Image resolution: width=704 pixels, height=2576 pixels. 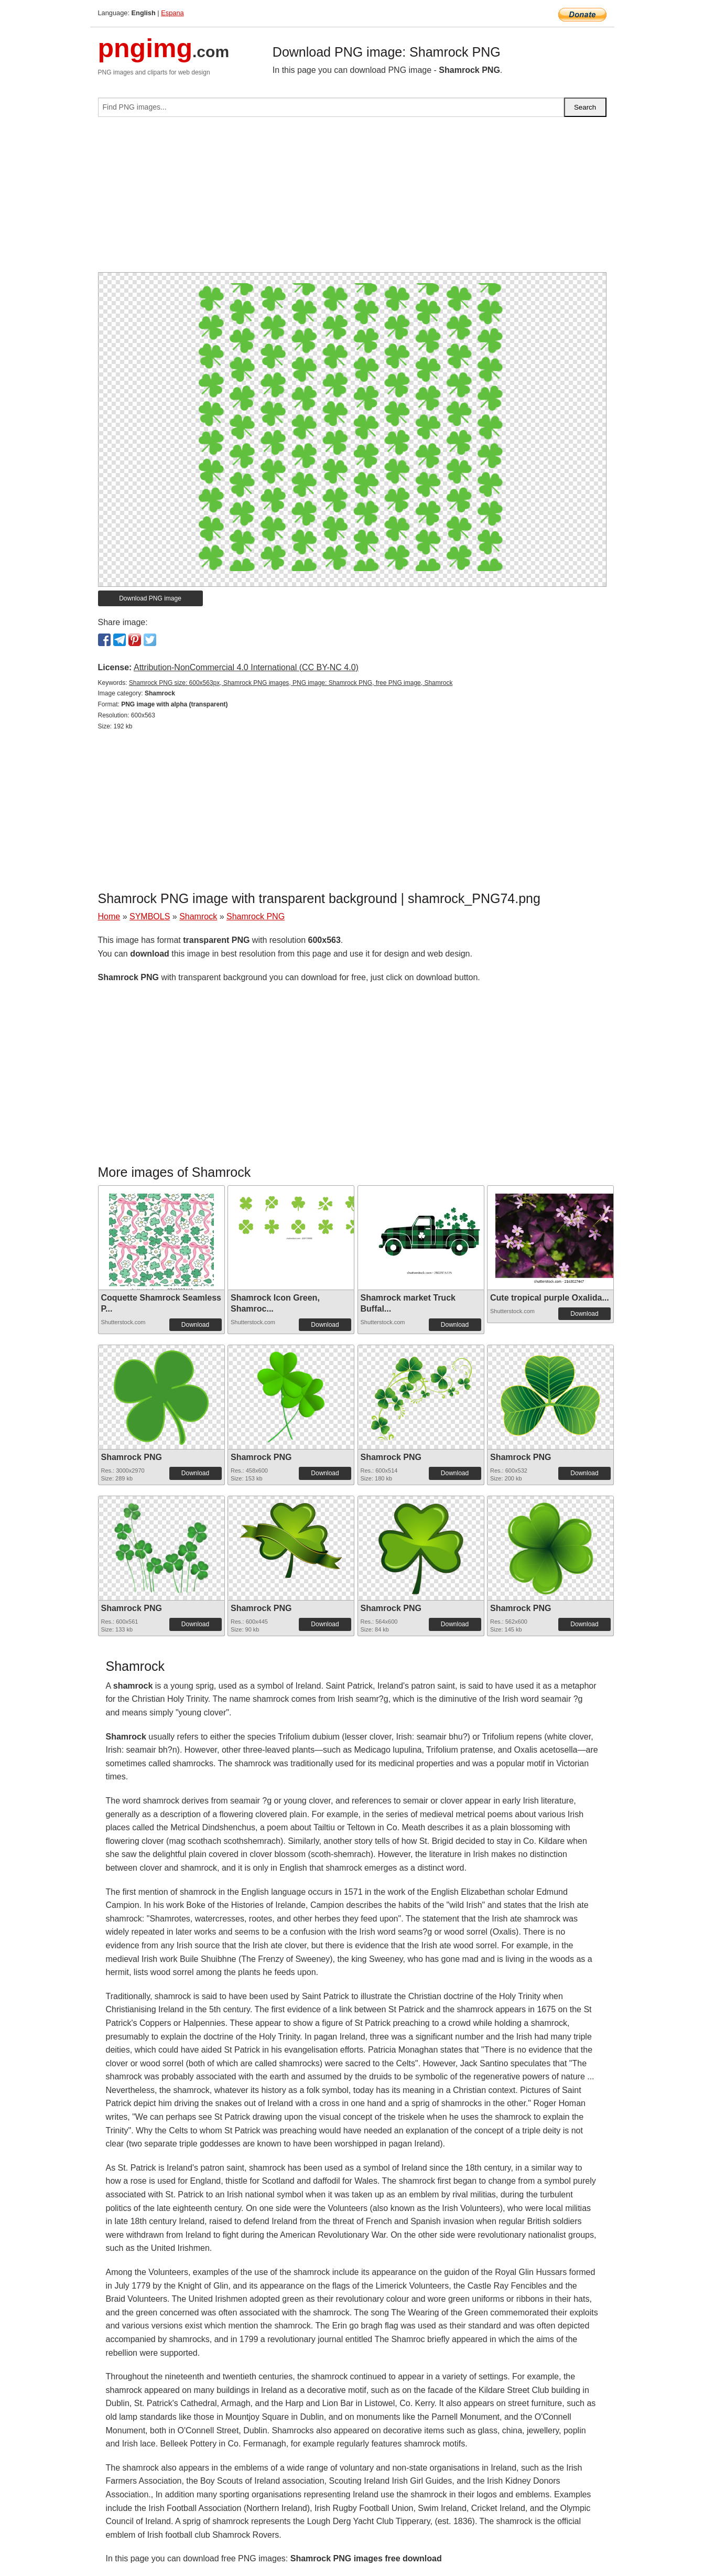 I want to click on Attribution-NonCommercial 4.0 International (CC BY-NC 4.0), so click(x=246, y=667).